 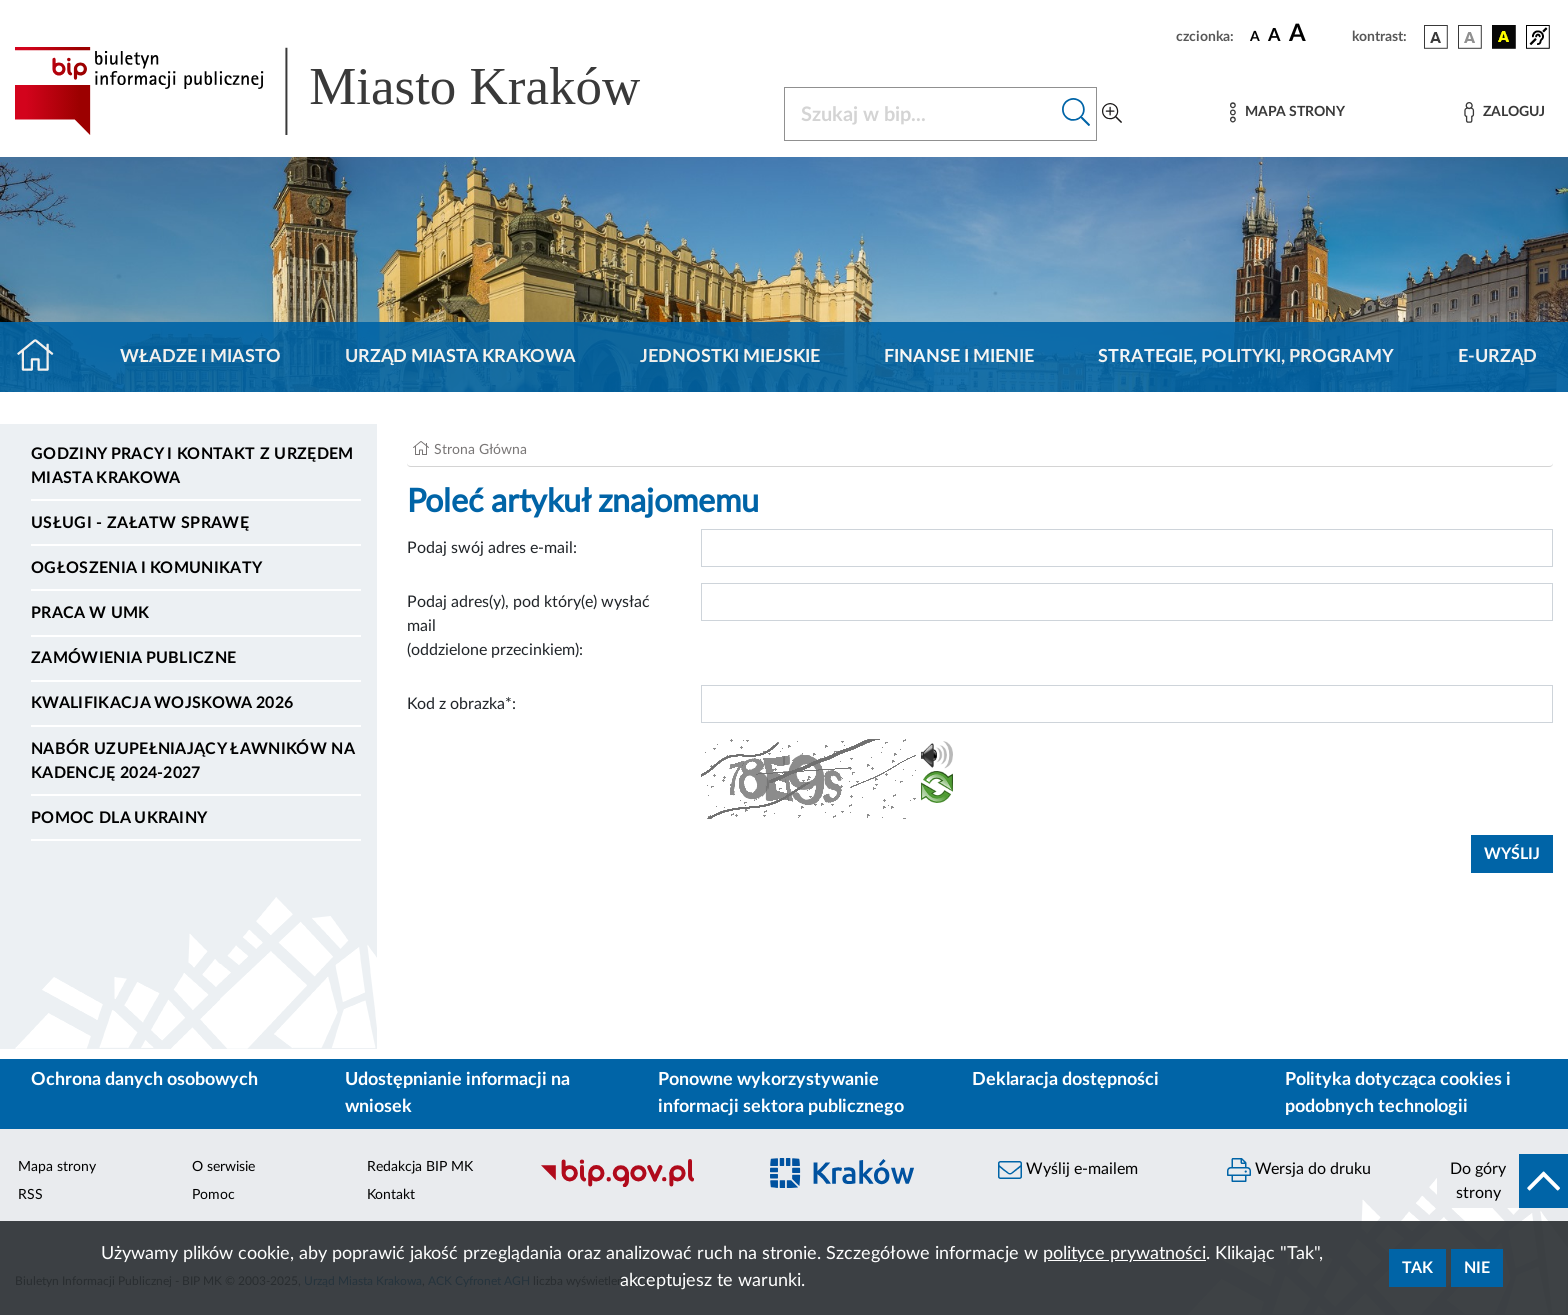 What do you see at coordinates (1317, 34) in the screenshot?
I see `[czcionka duża]` at bounding box center [1317, 34].